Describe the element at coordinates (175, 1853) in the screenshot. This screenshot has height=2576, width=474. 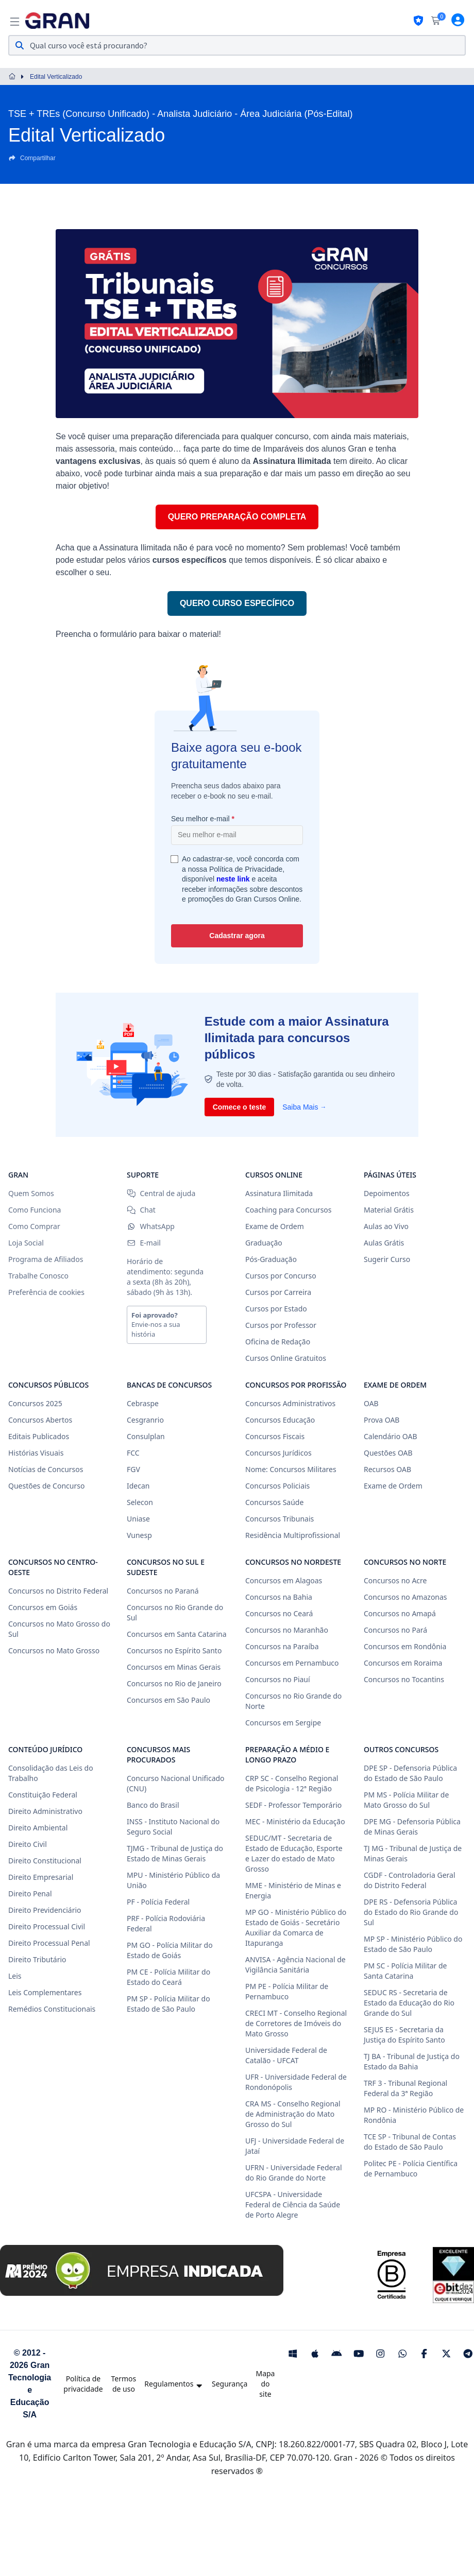
I see `TJMG - Tribunal de Justiça do Estado de Minas Gerais` at that location.